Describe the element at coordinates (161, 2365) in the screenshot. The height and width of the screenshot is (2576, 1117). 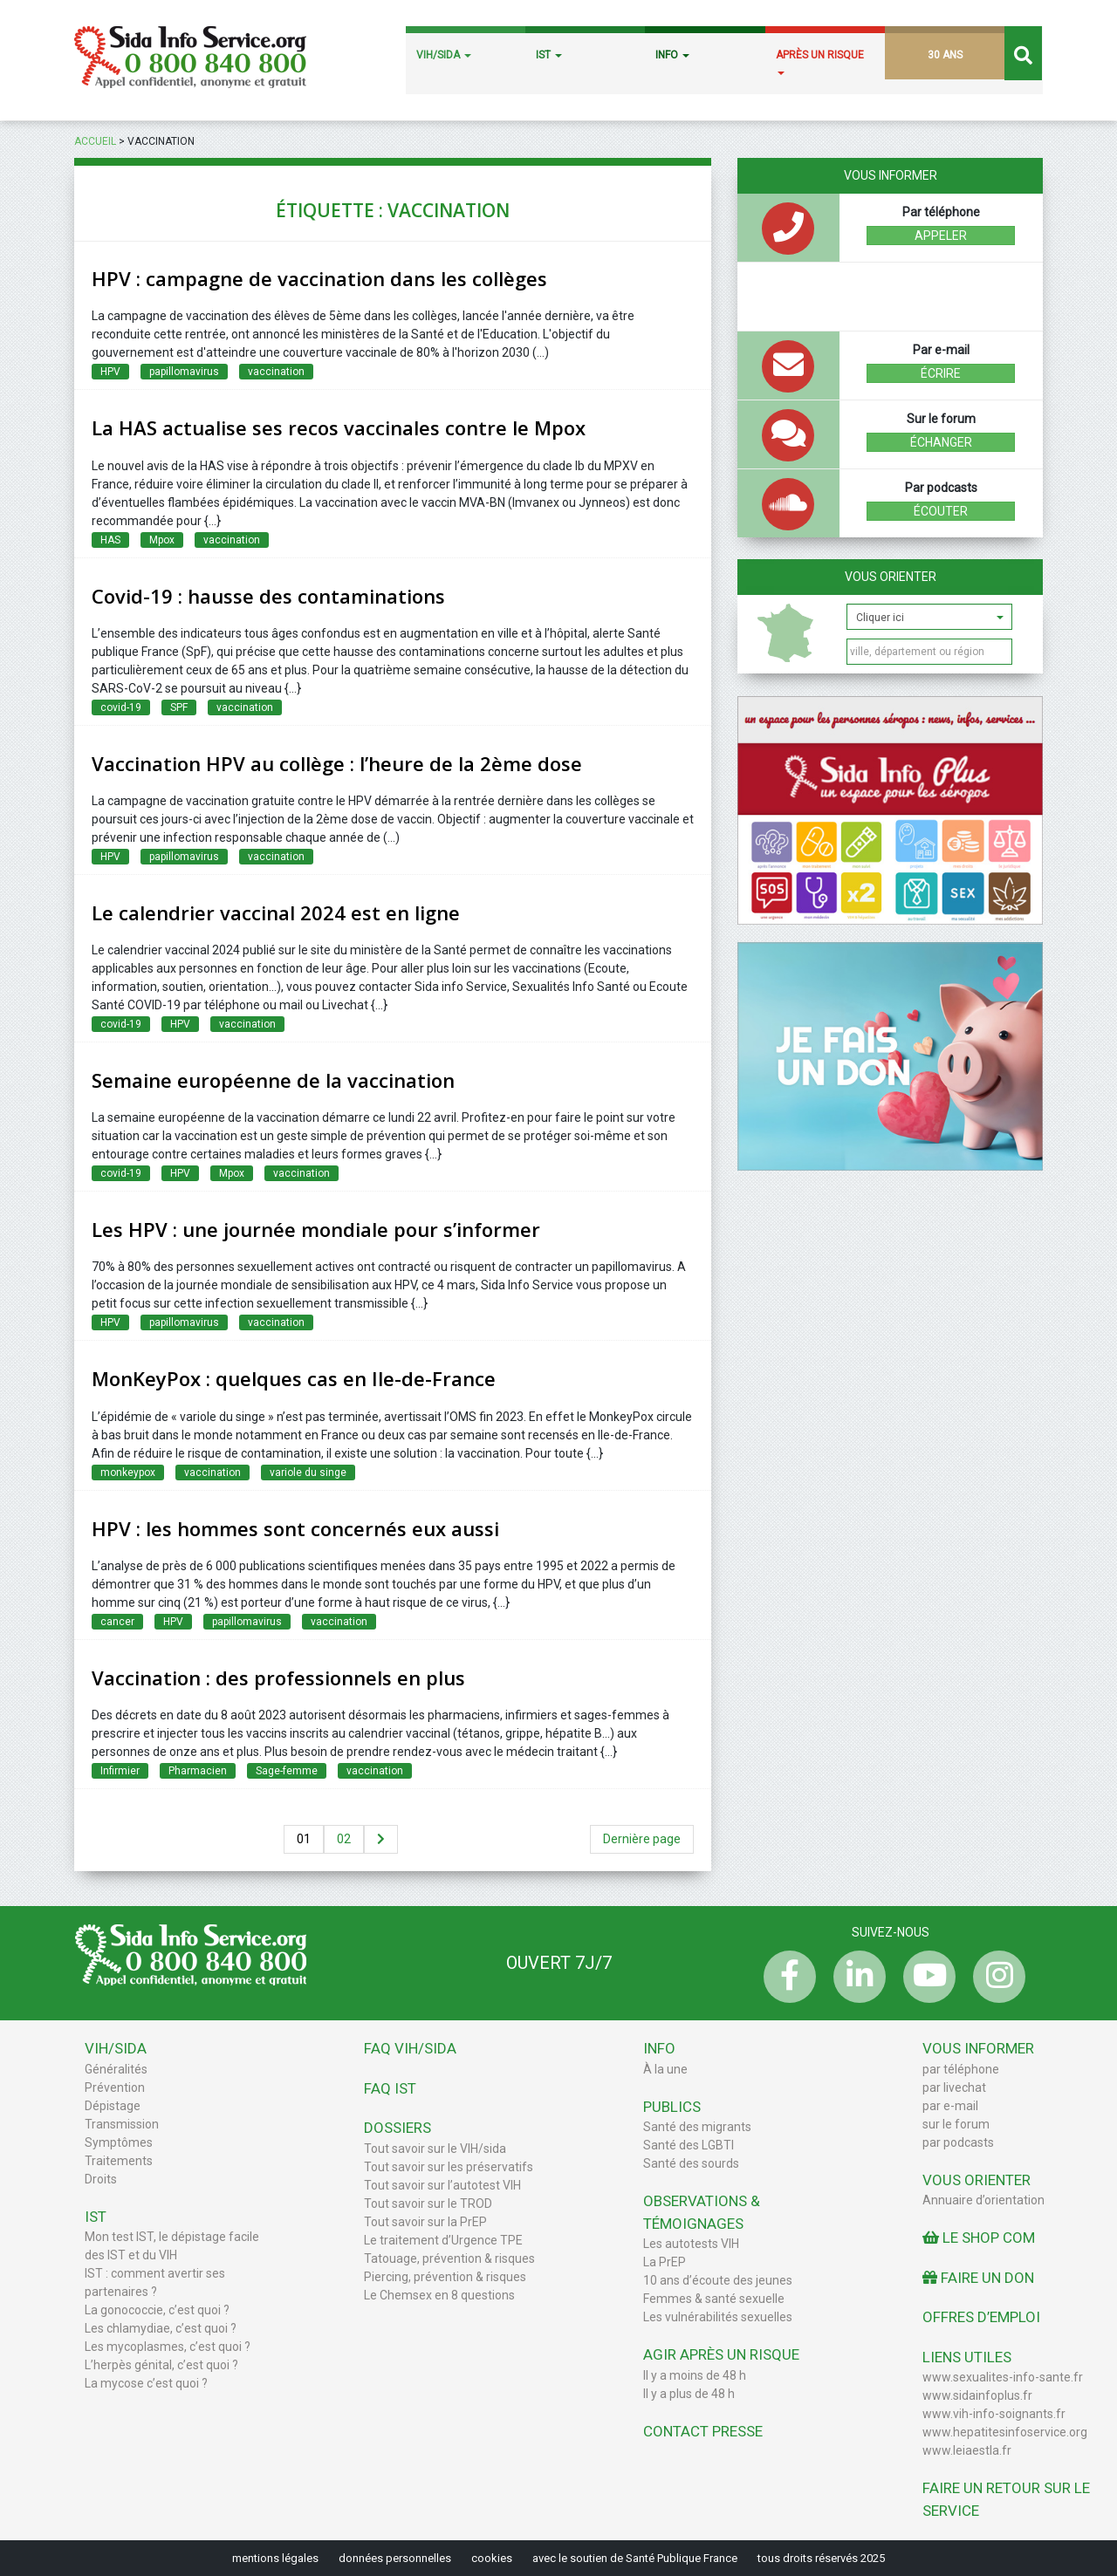
I see `L’herpès génital, c’est quoi ?` at that location.